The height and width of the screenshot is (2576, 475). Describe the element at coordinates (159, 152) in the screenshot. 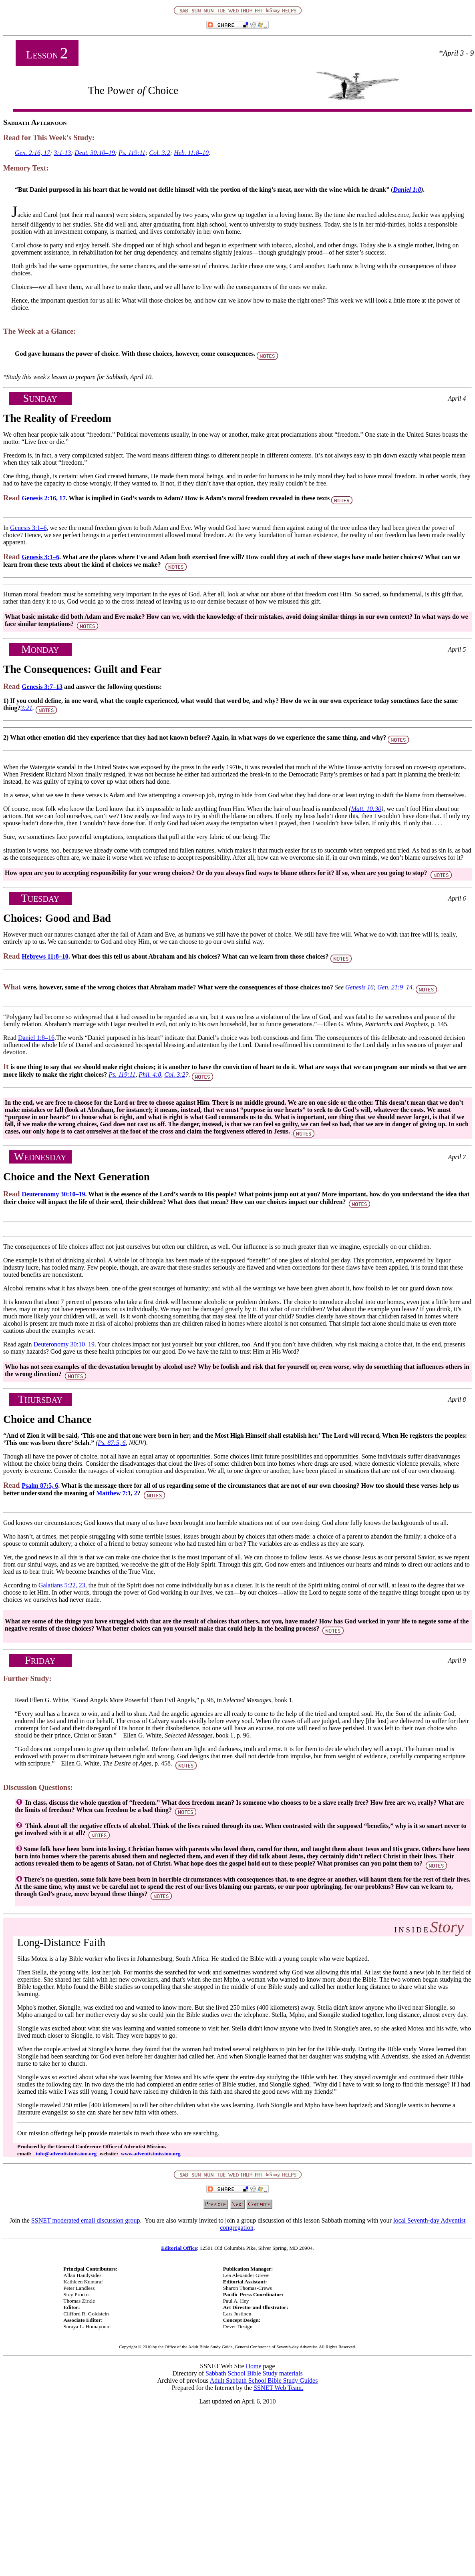

I see `Col. 3:2` at that location.